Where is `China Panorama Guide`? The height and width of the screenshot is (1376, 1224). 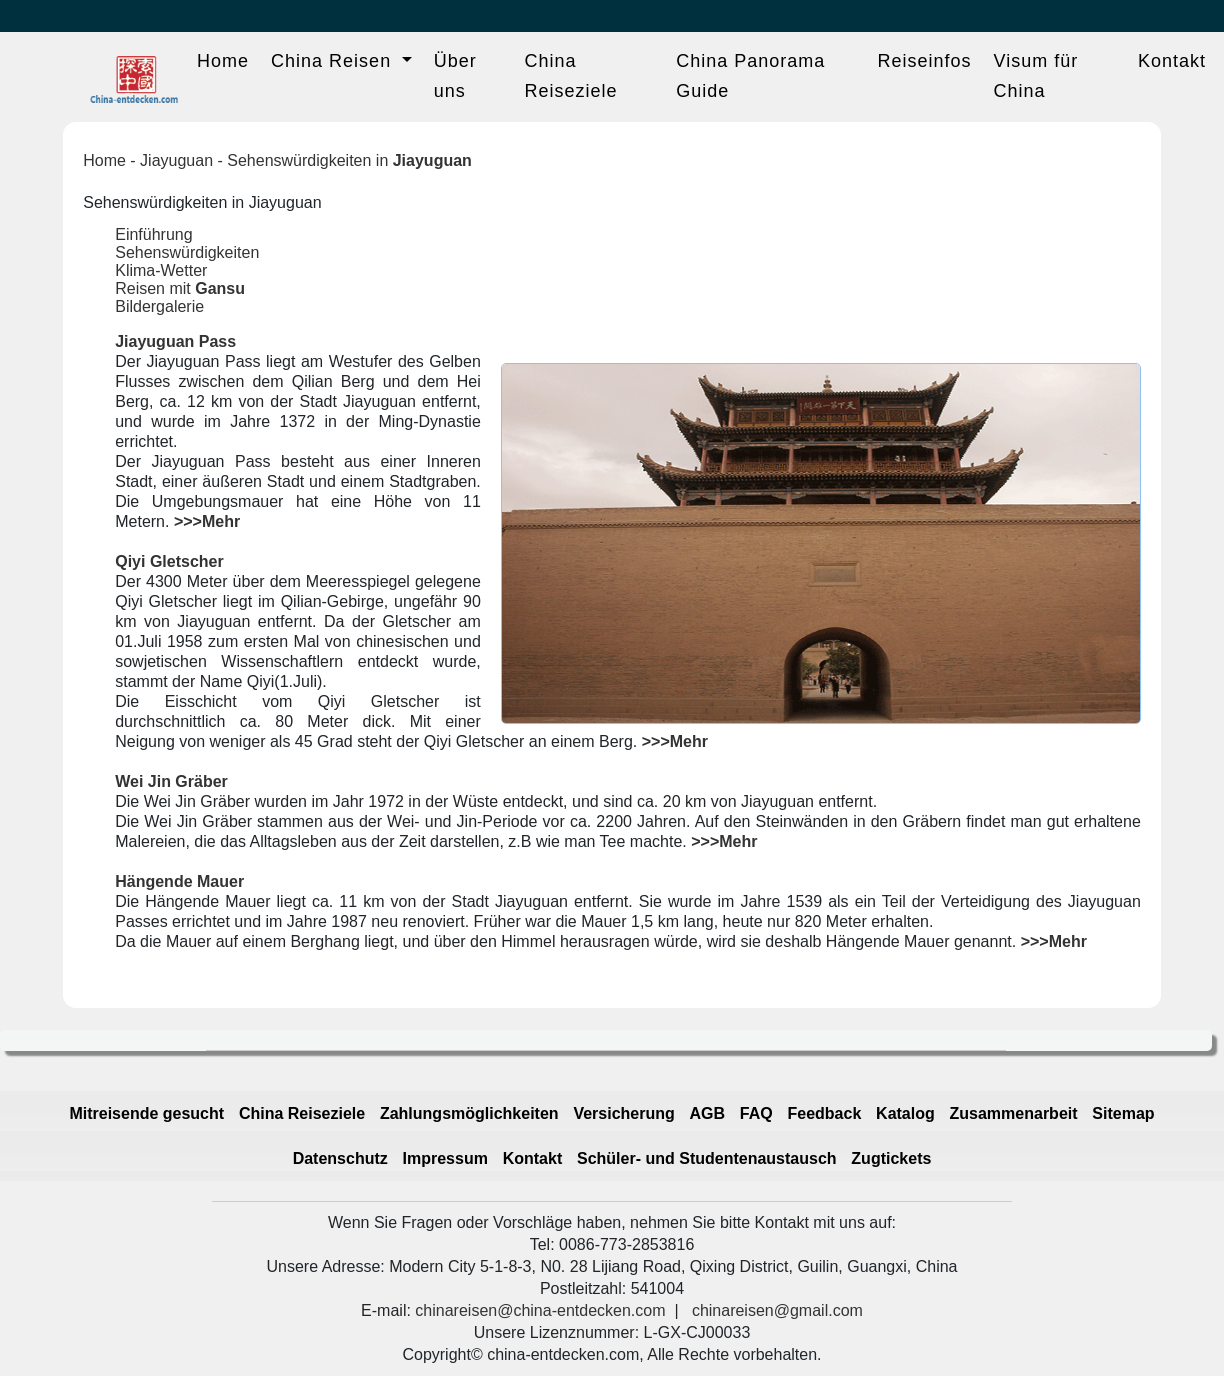
China Panorama Guide is located at coordinates (750, 76).